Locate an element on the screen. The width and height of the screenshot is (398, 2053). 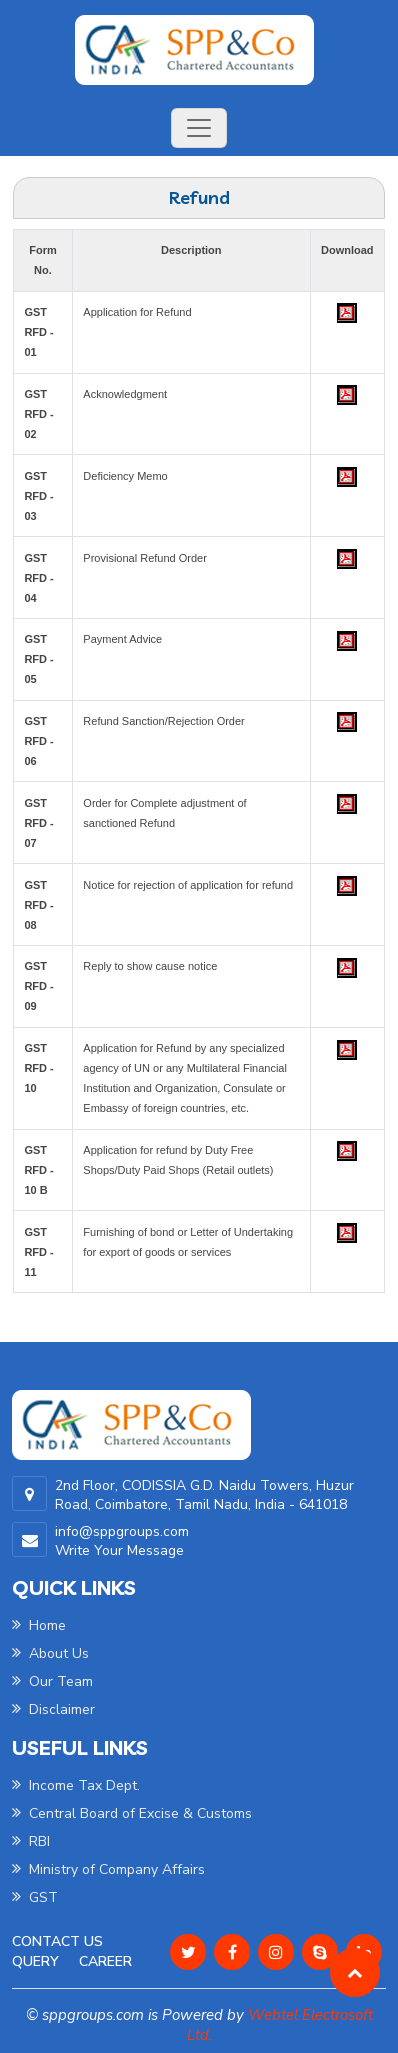
GST is located at coordinates (35, 1897).